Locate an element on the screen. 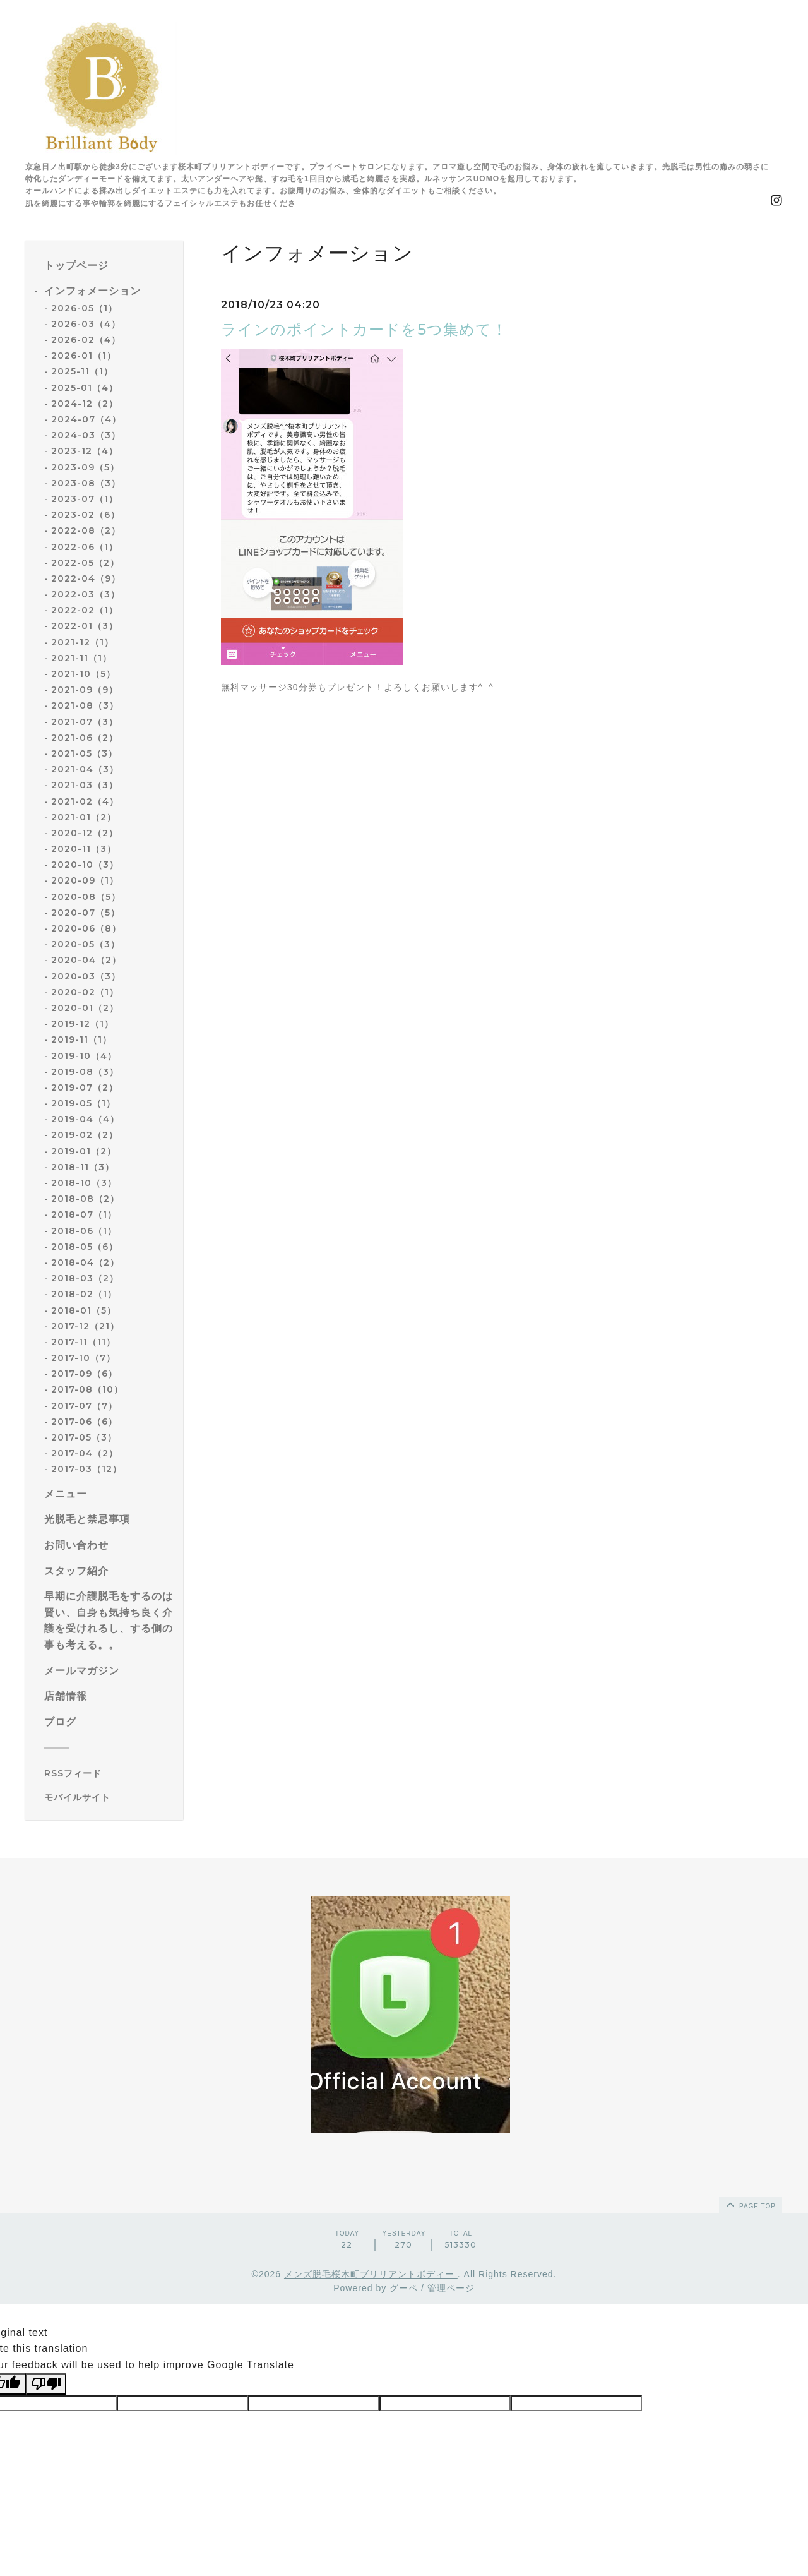 This screenshot has height=2576, width=808. 2020-05（3） is located at coordinates (85, 944).